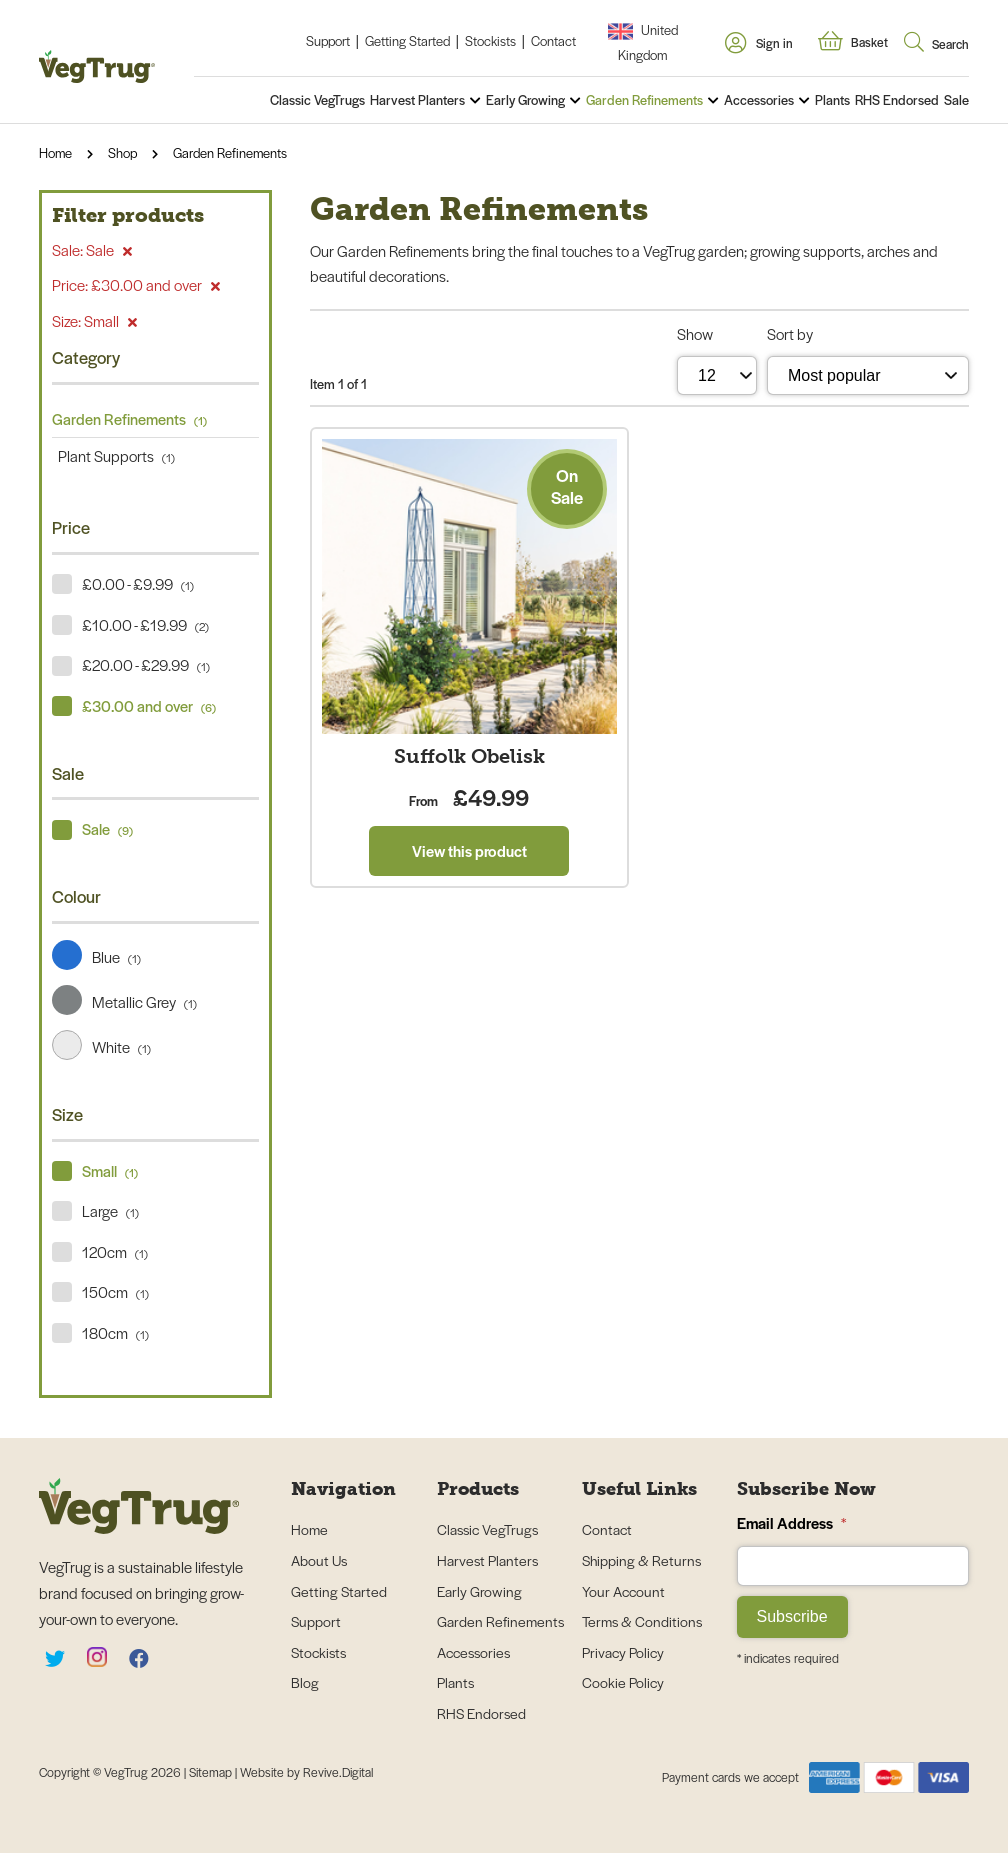 This screenshot has width=1008, height=1853. Describe the element at coordinates (317, 99) in the screenshot. I see `Classic VegTrugs` at that location.